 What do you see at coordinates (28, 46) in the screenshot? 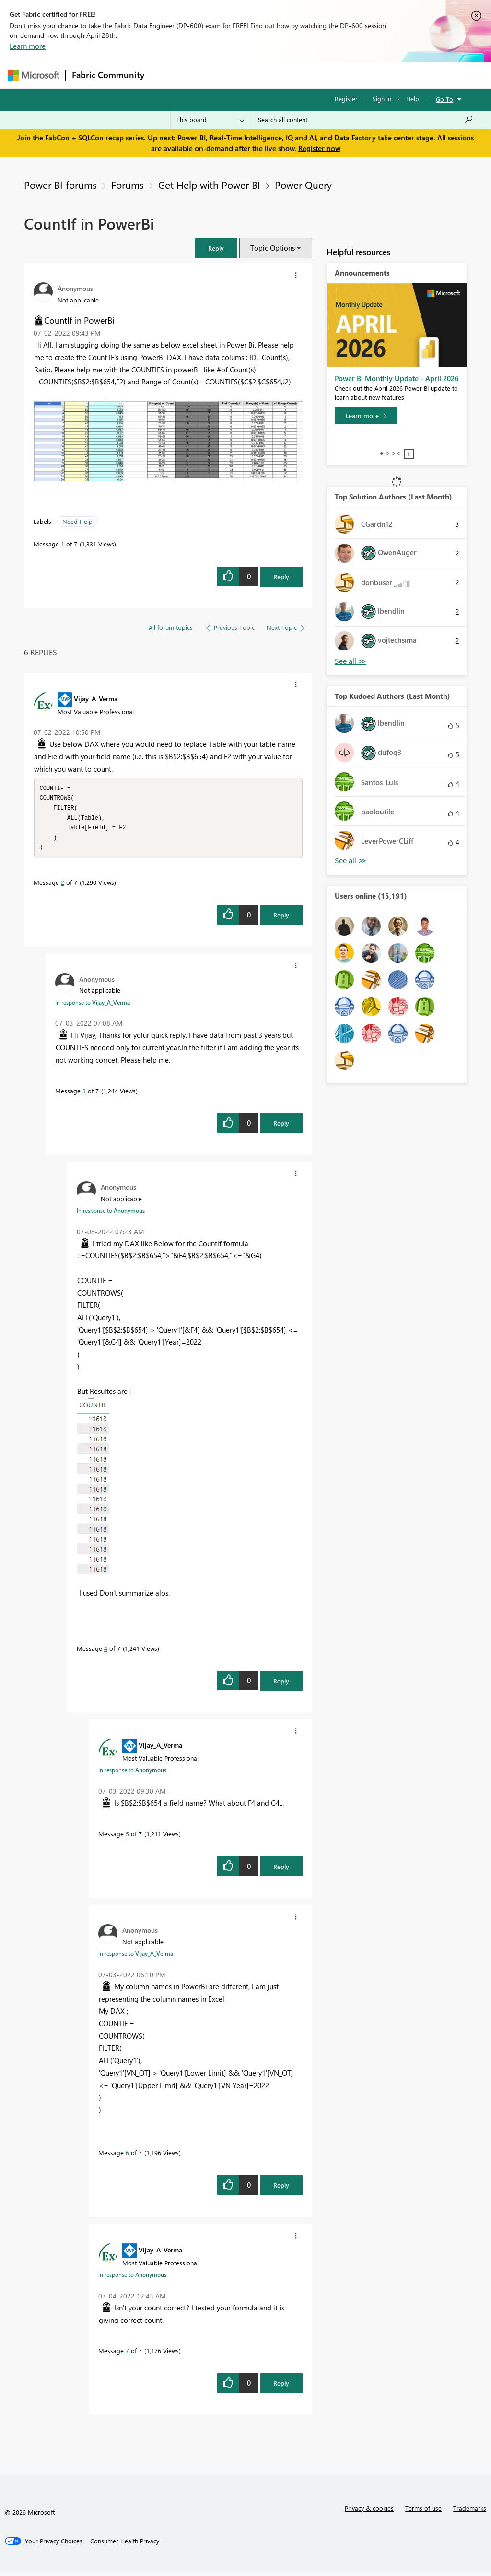
I see `Learn more` at bounding box center [28, 46].